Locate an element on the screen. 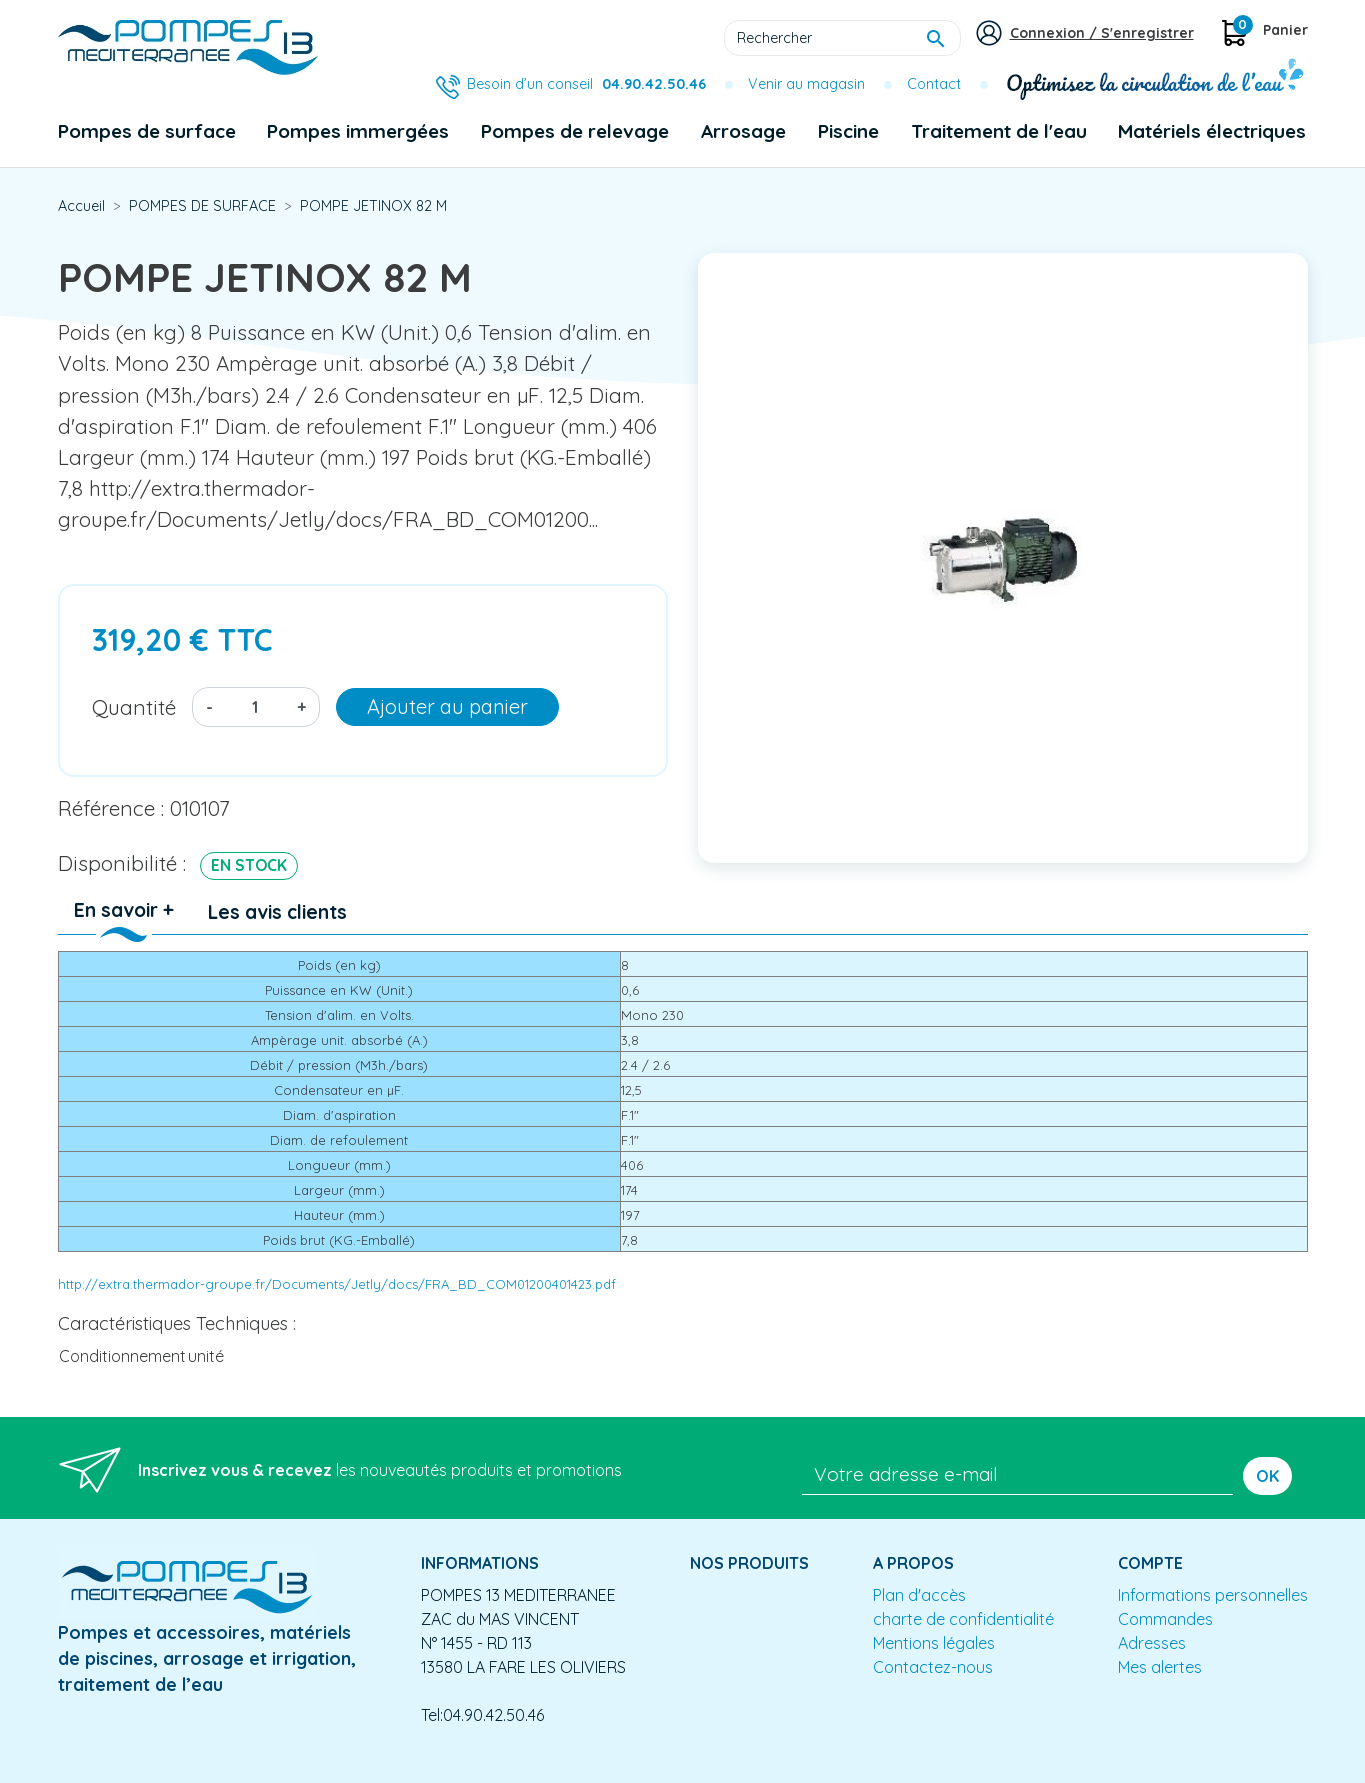  Commandes is located at coordinates (1165, 1619).